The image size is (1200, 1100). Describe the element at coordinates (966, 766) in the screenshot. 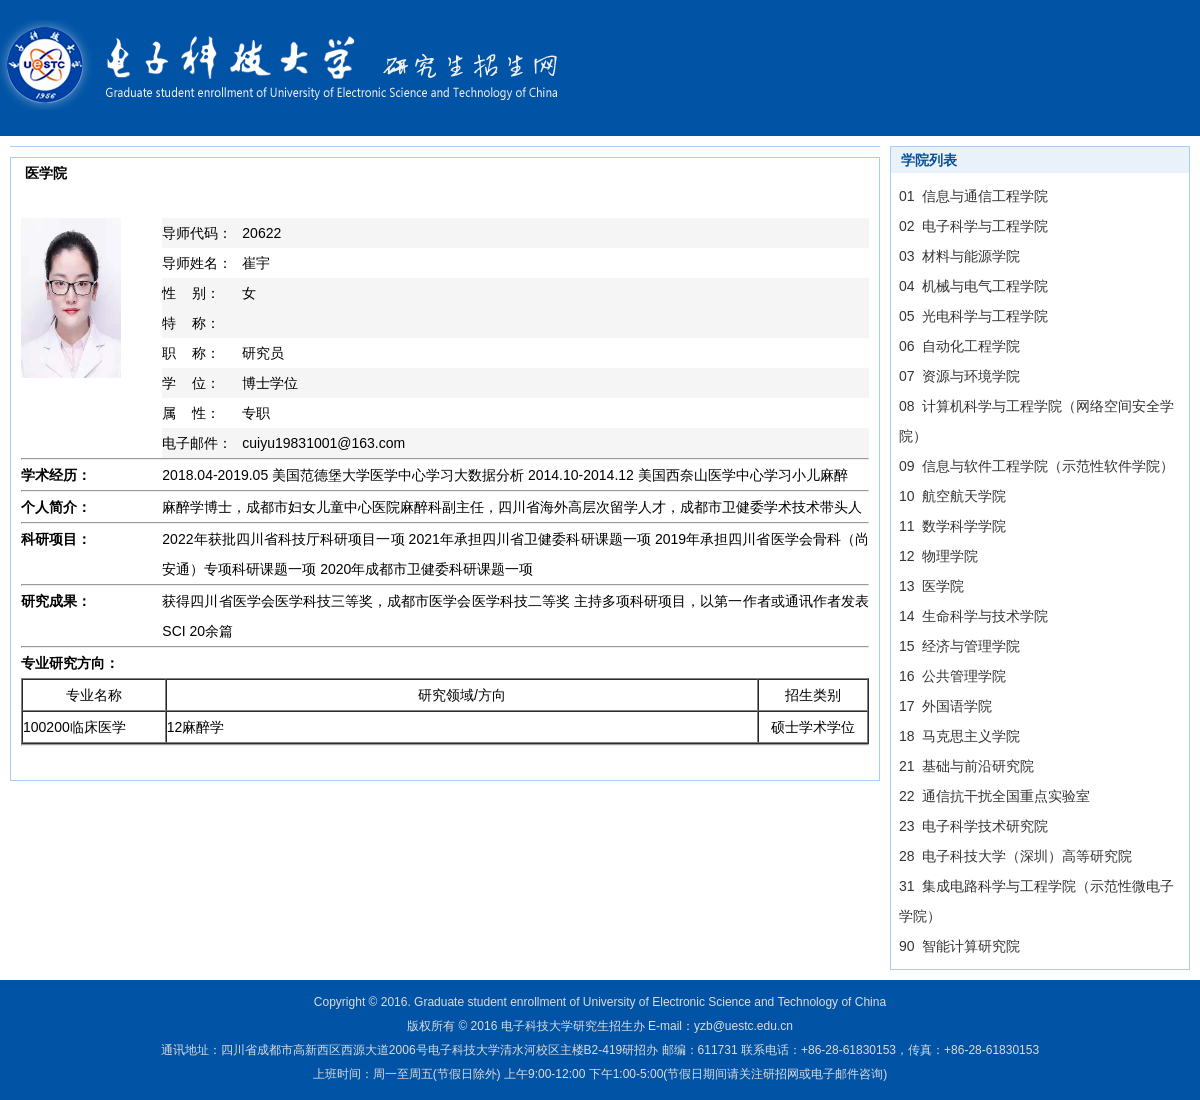

I see `21 基础与前沿研究院` at that location.